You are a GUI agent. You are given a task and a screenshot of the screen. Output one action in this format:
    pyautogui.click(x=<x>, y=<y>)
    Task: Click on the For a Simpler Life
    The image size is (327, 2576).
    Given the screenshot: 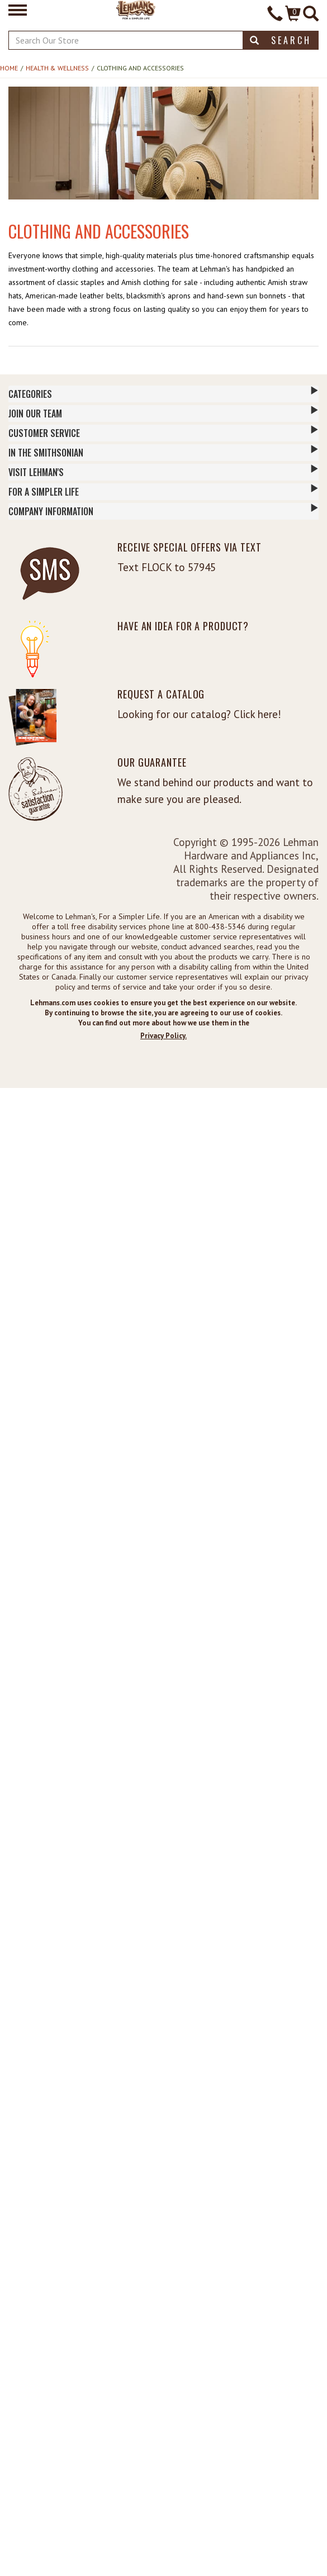 What is the action you would take?
    pyautogui.click(x=163, y=491)
    